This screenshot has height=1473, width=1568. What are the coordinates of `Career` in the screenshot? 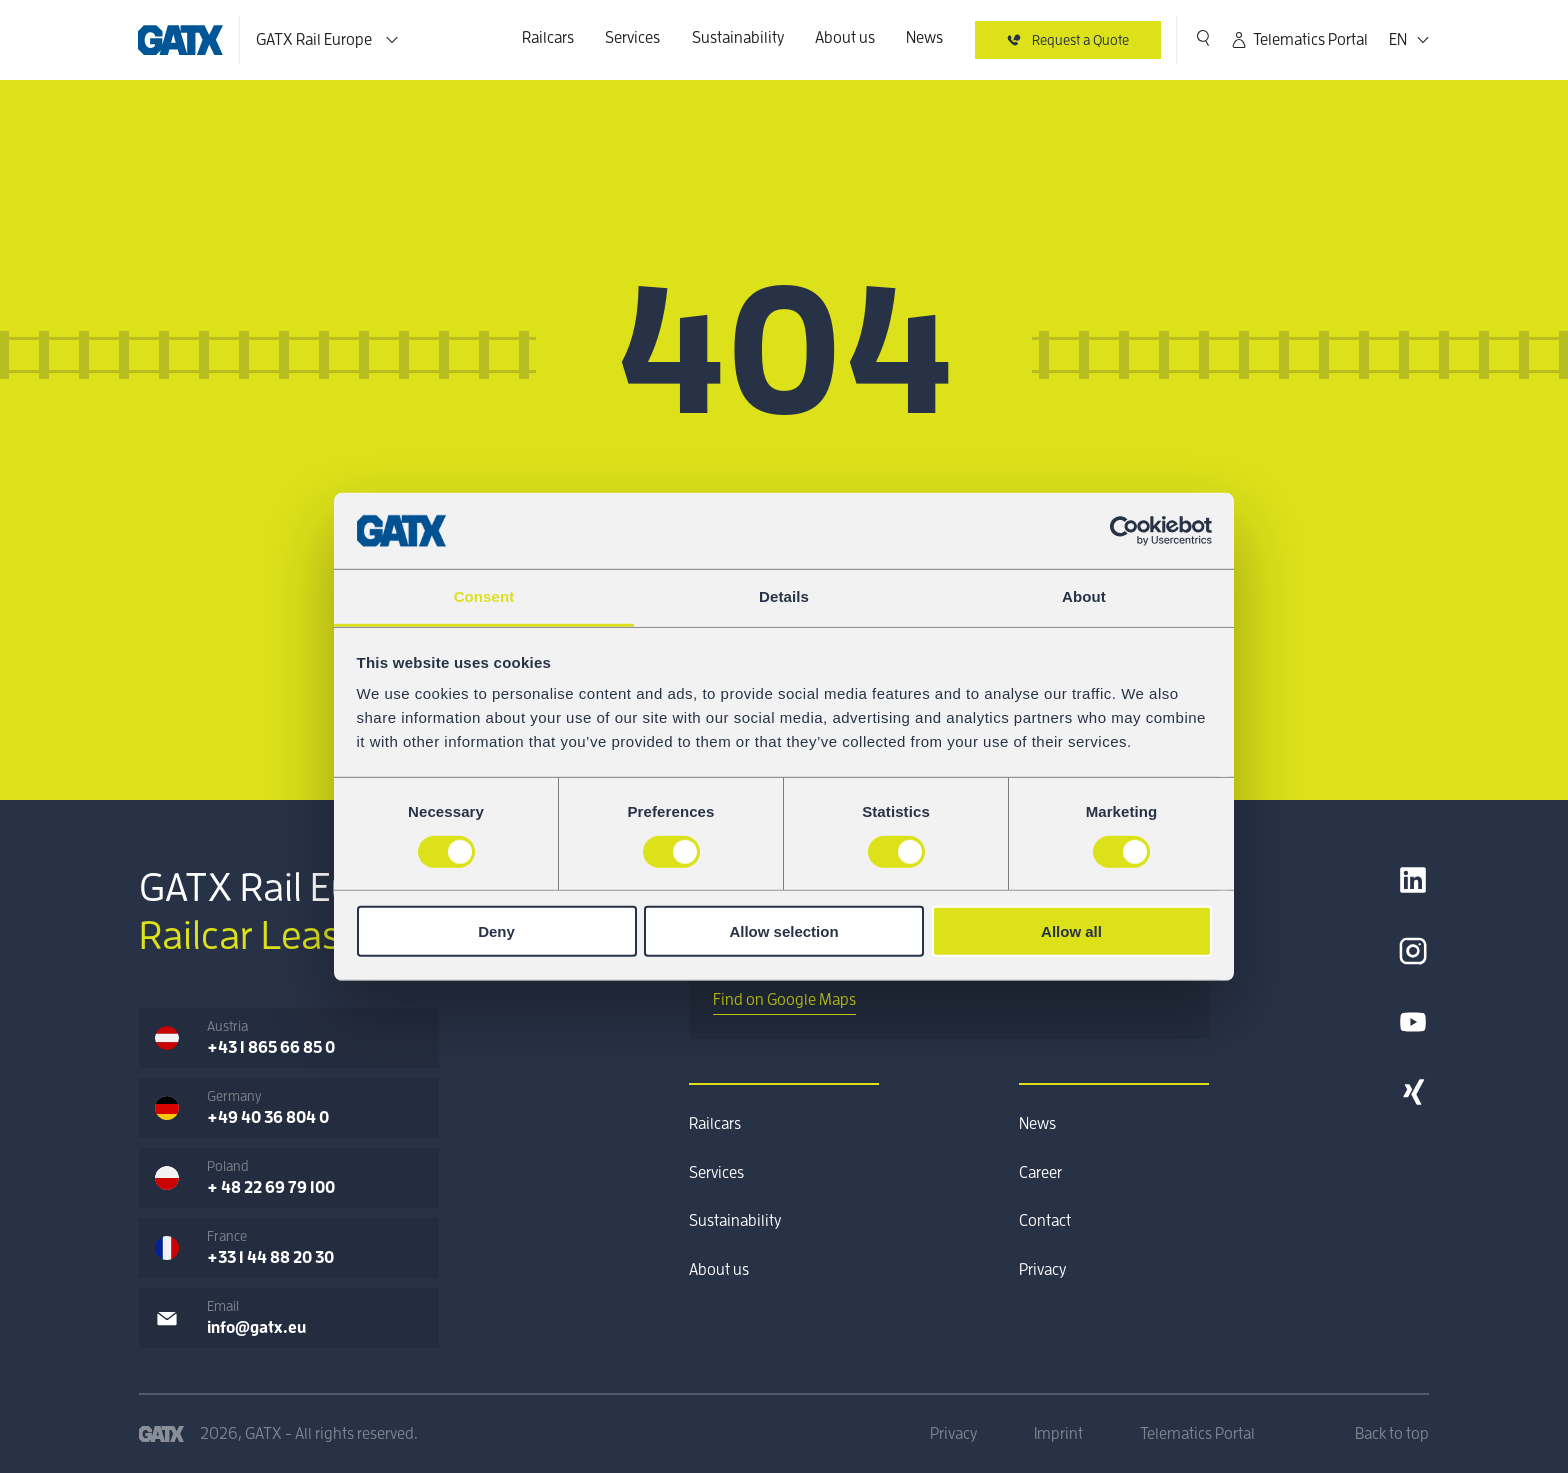 It's located at (1040, 1173).